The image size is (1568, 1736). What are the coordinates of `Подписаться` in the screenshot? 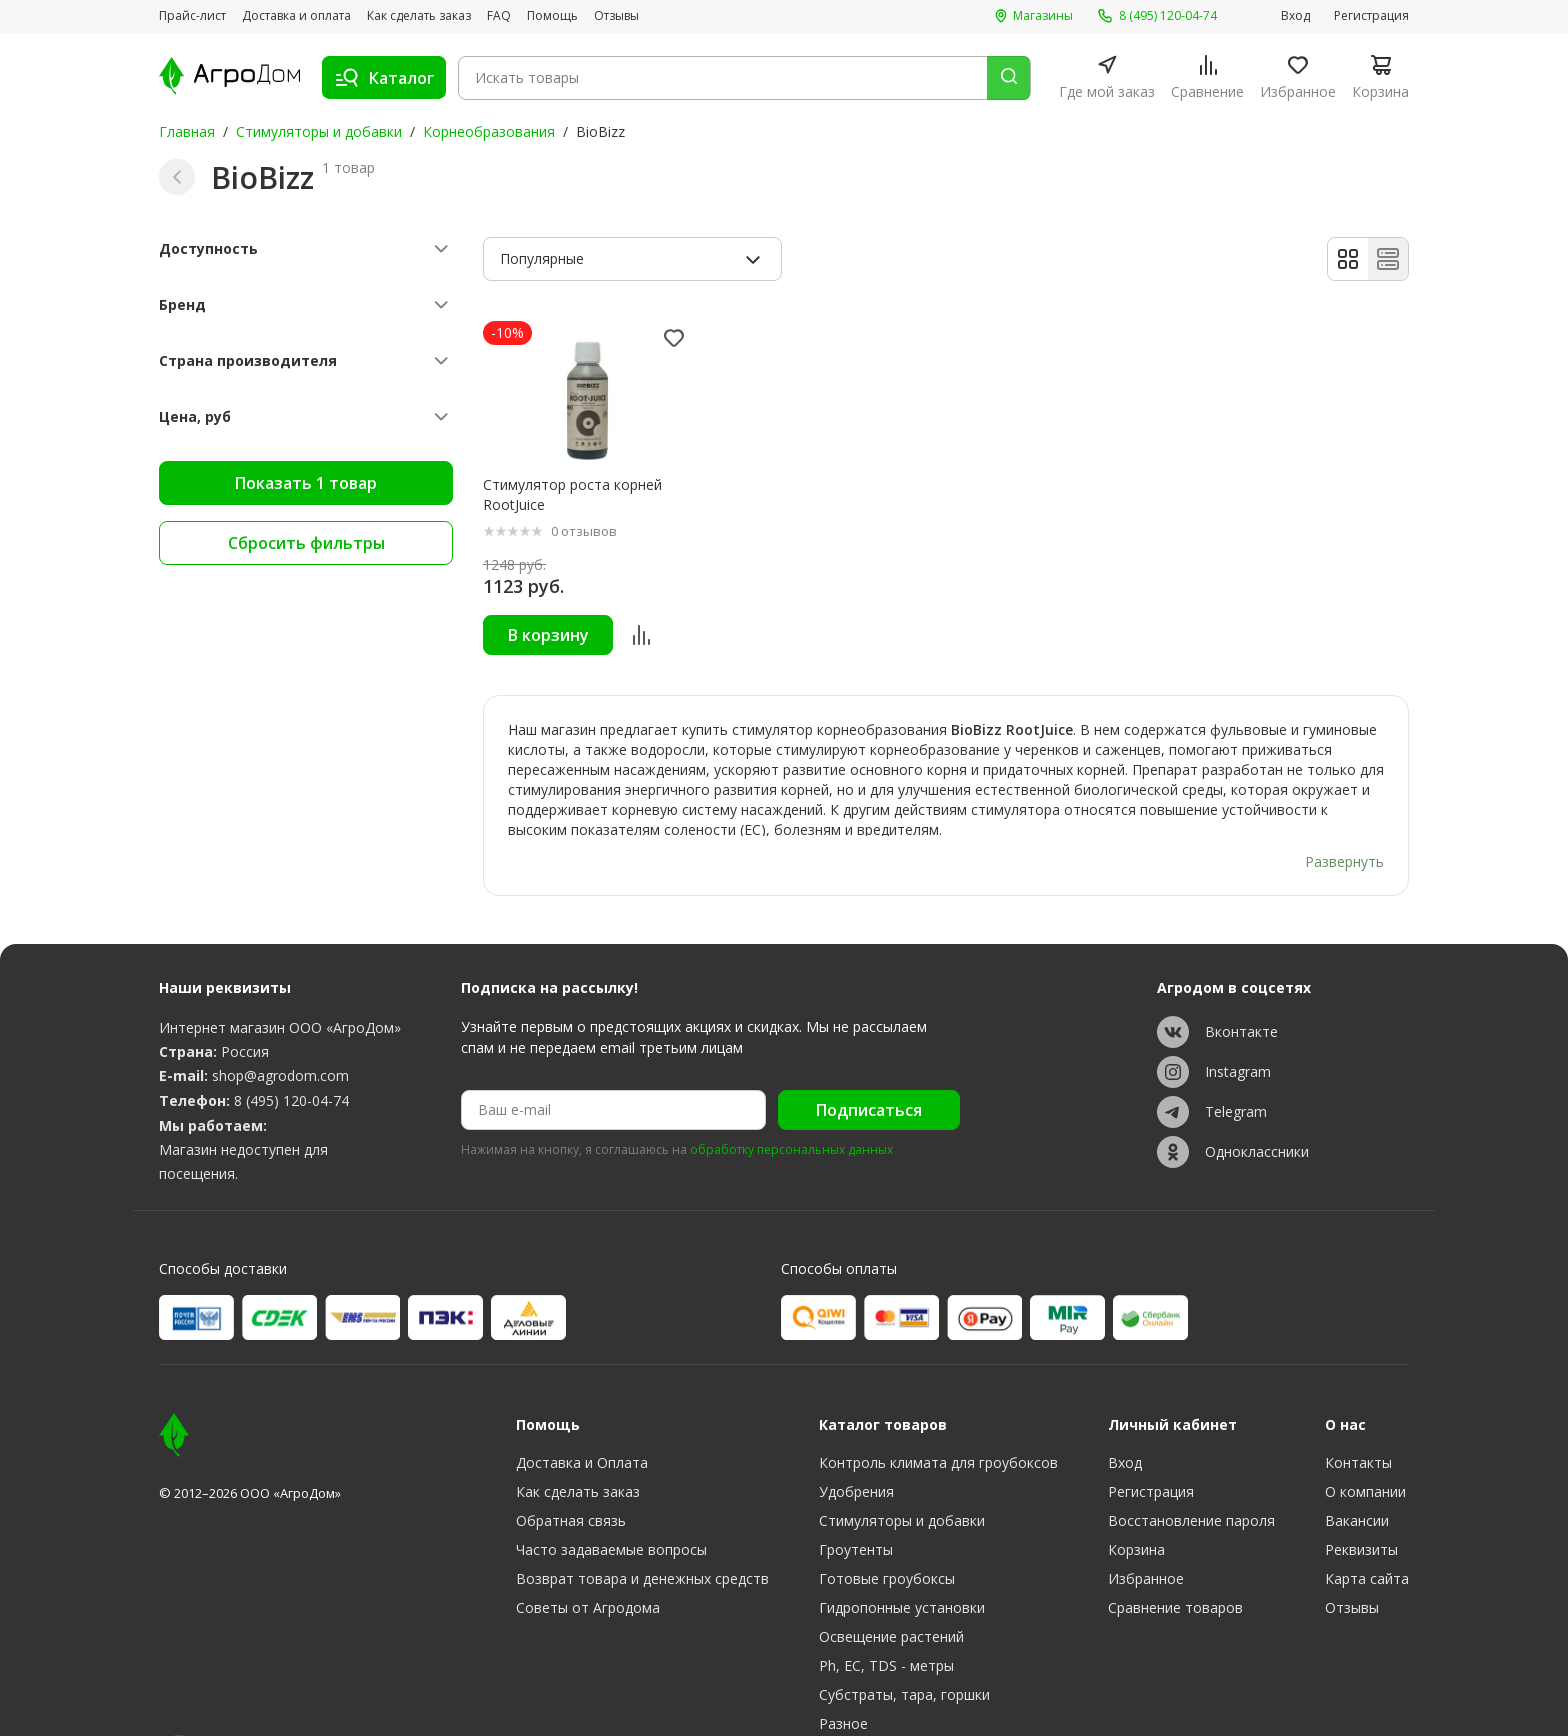 It's located at (869, 1055).